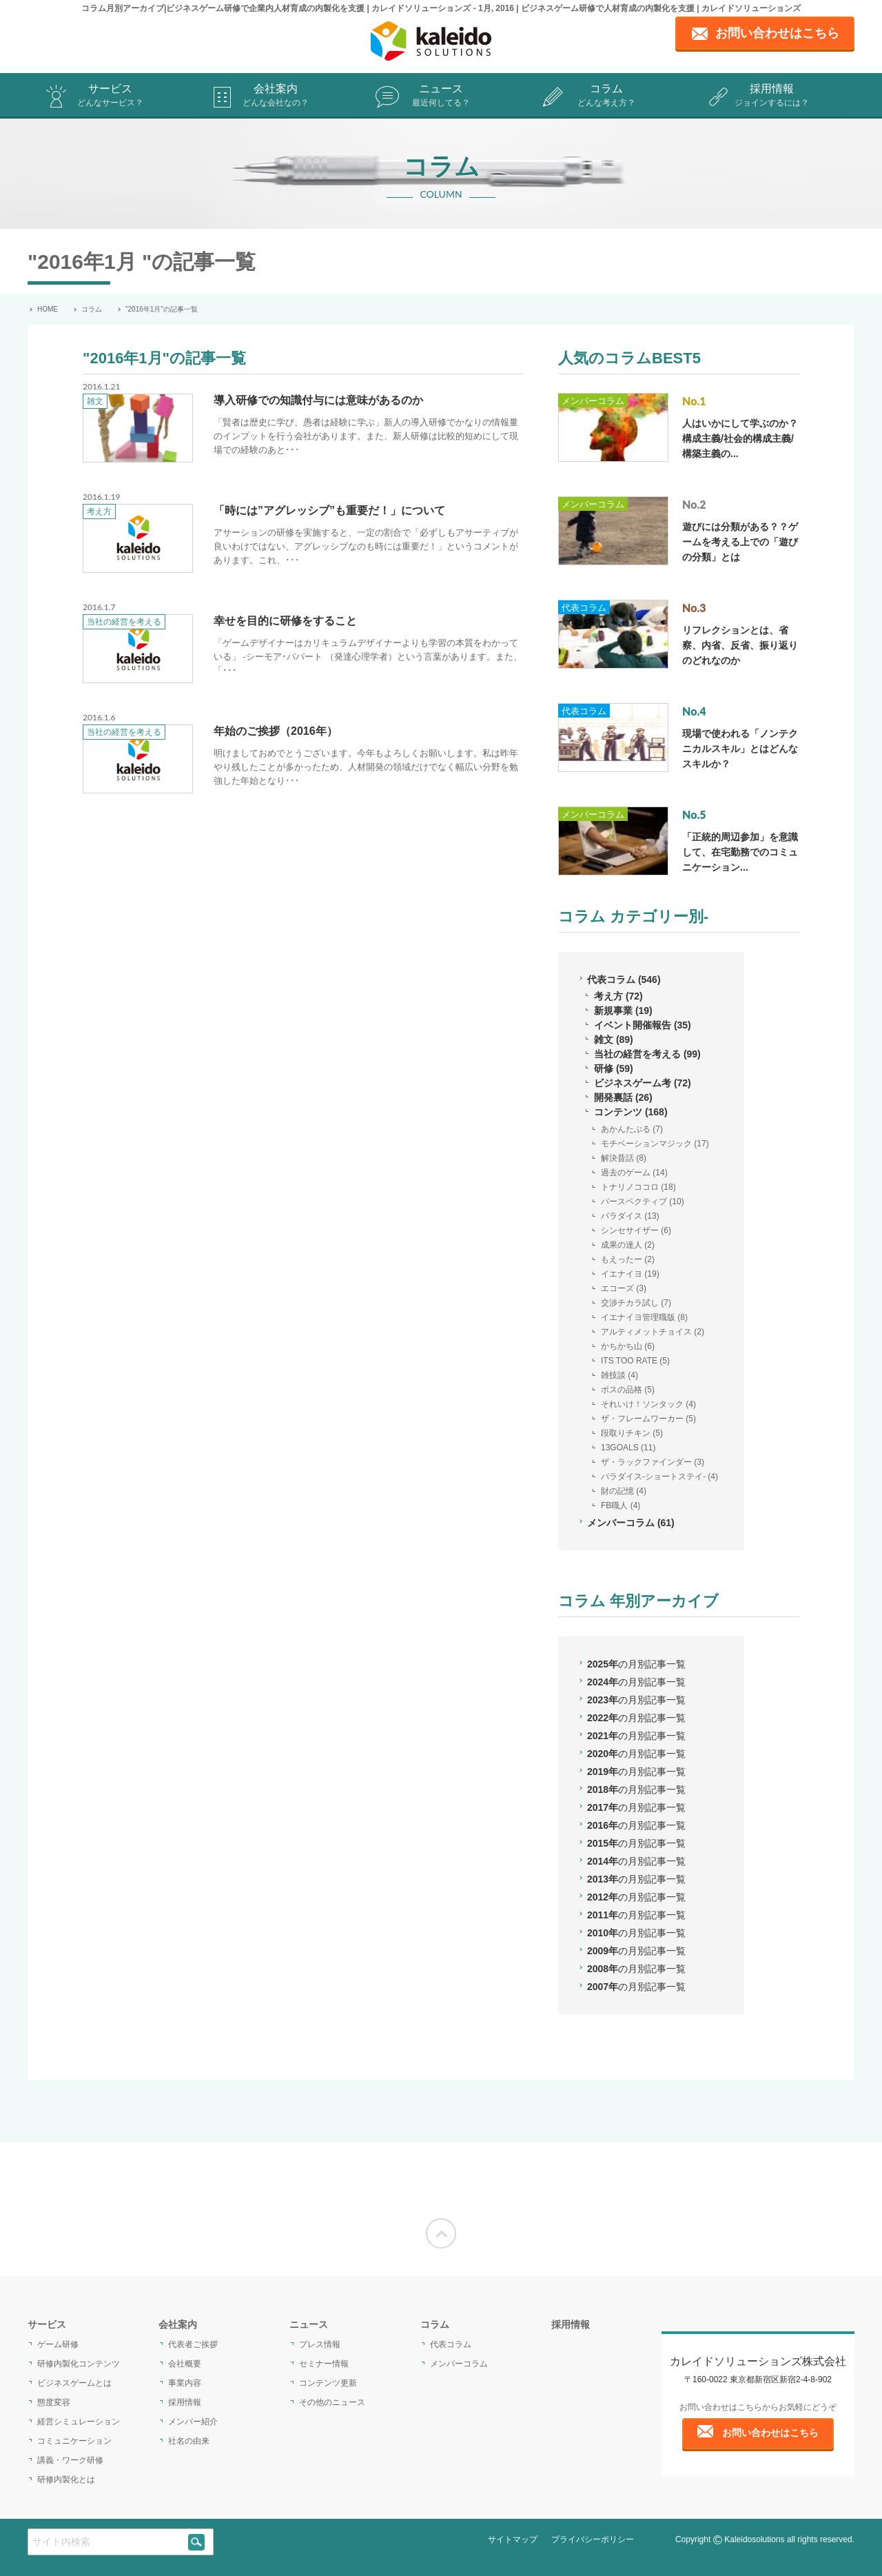 The height and width of the screenshot is (2576, 882). I want to click on イエナイヨ管理職版 (8), so click(644, 1317).